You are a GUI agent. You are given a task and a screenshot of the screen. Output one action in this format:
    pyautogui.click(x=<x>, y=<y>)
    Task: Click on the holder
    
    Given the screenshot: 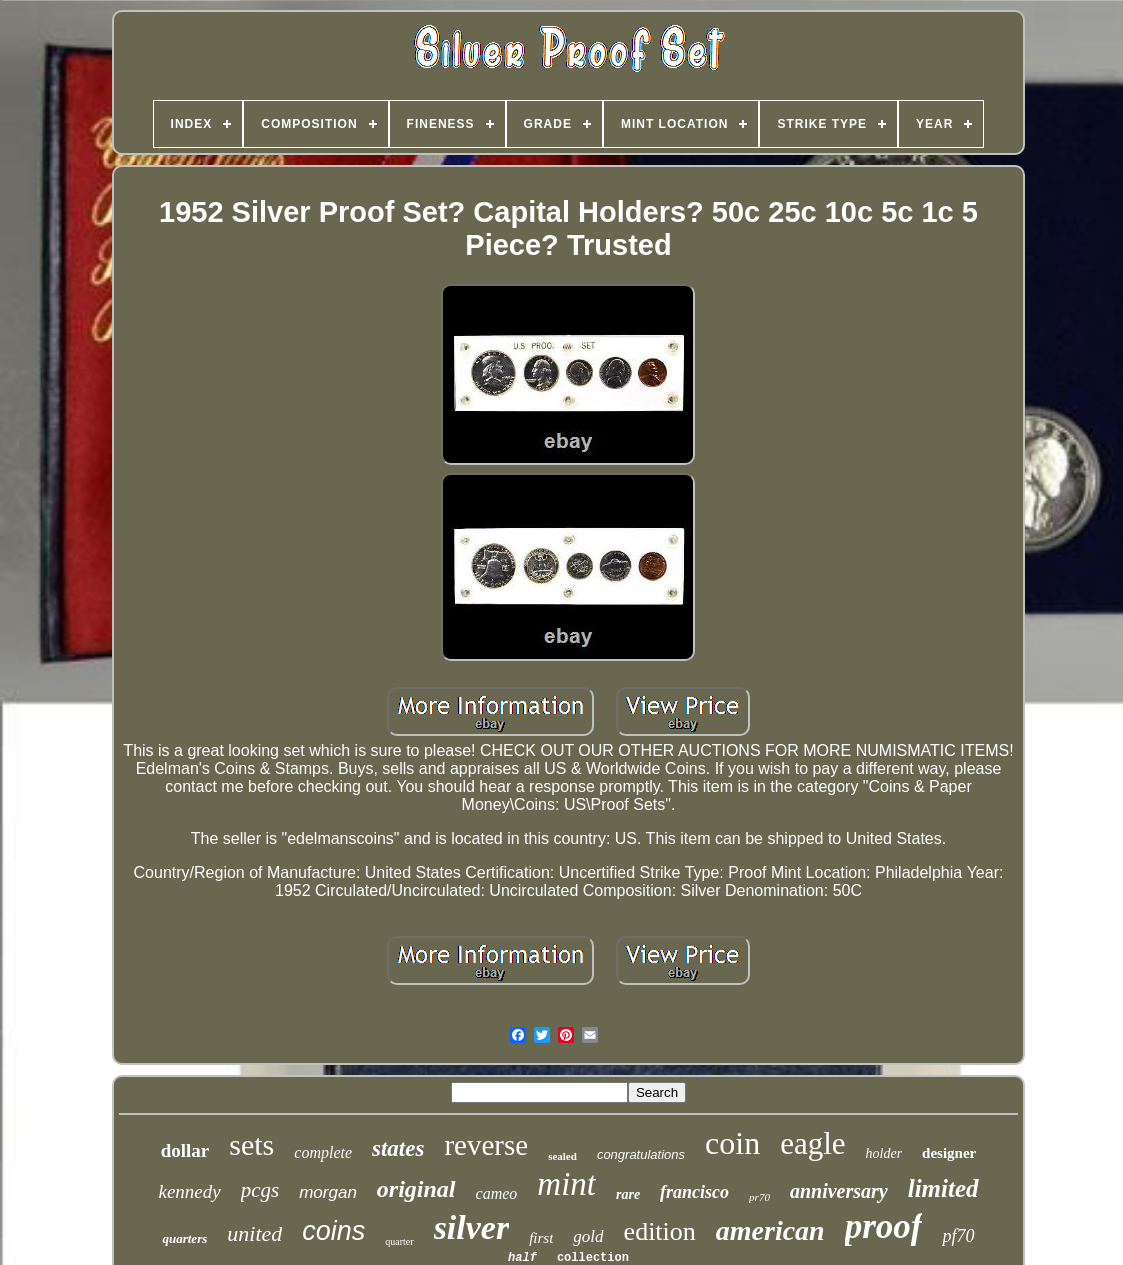 What is the action you would take?
    pyautogui.click(x=884, y=1153)
    